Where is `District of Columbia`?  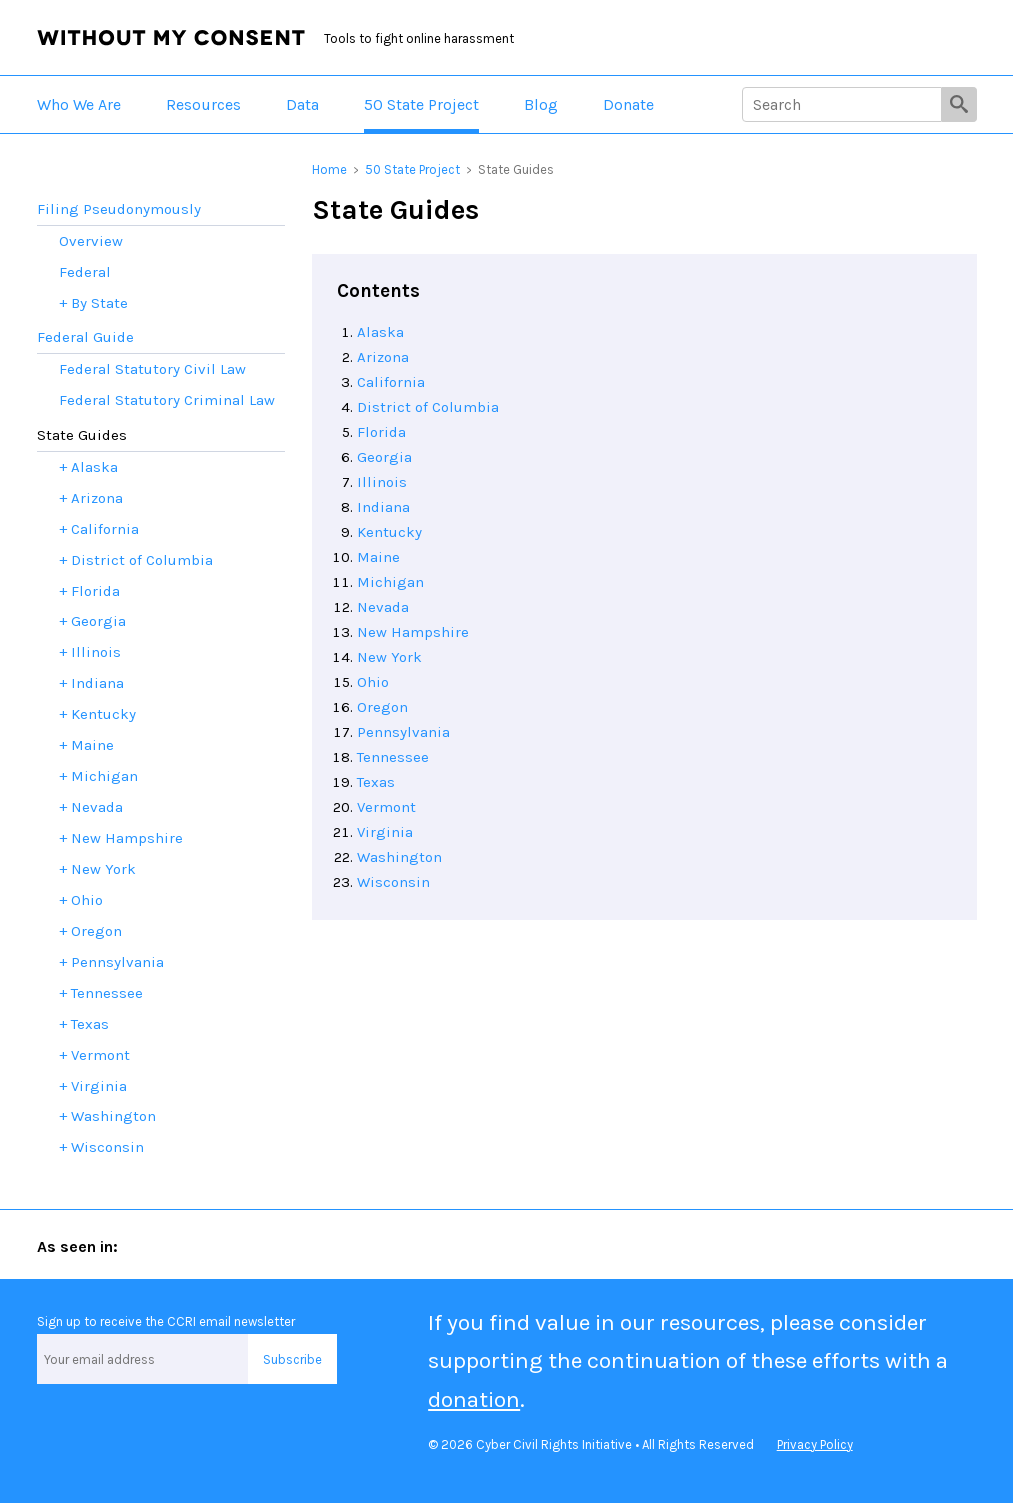
District of Columbia is located at coordinates (428, 407).